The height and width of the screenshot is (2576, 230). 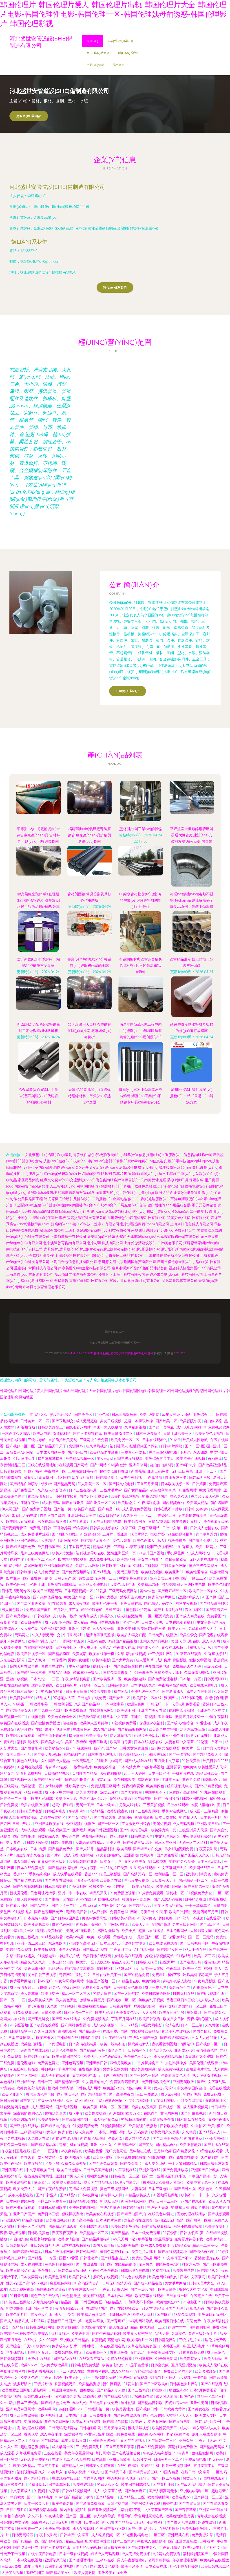 What do you see at coordinates (92, 2038) in the screenshot?
I see `日韩性生活片` at bounding box center [92, 2038].